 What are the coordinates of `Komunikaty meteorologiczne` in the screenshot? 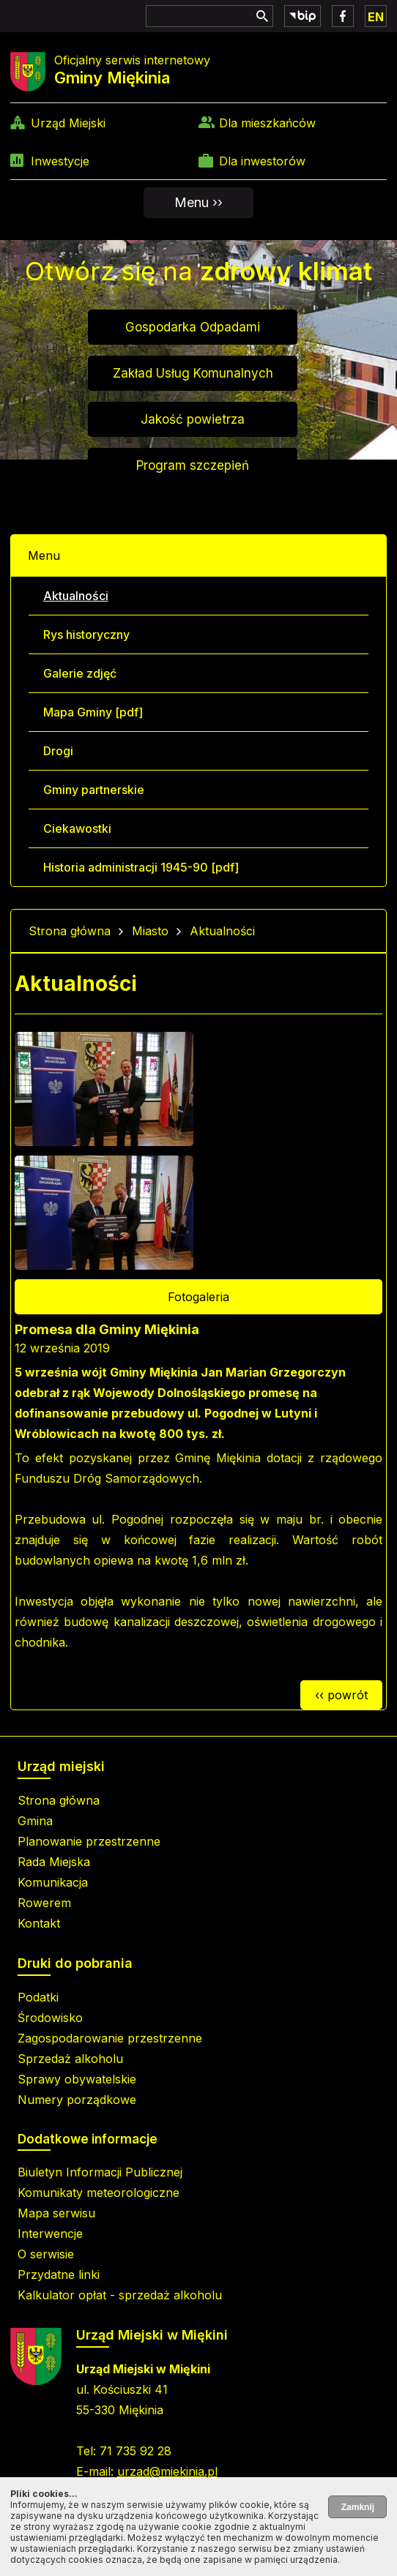 It's located at (98, 2192).